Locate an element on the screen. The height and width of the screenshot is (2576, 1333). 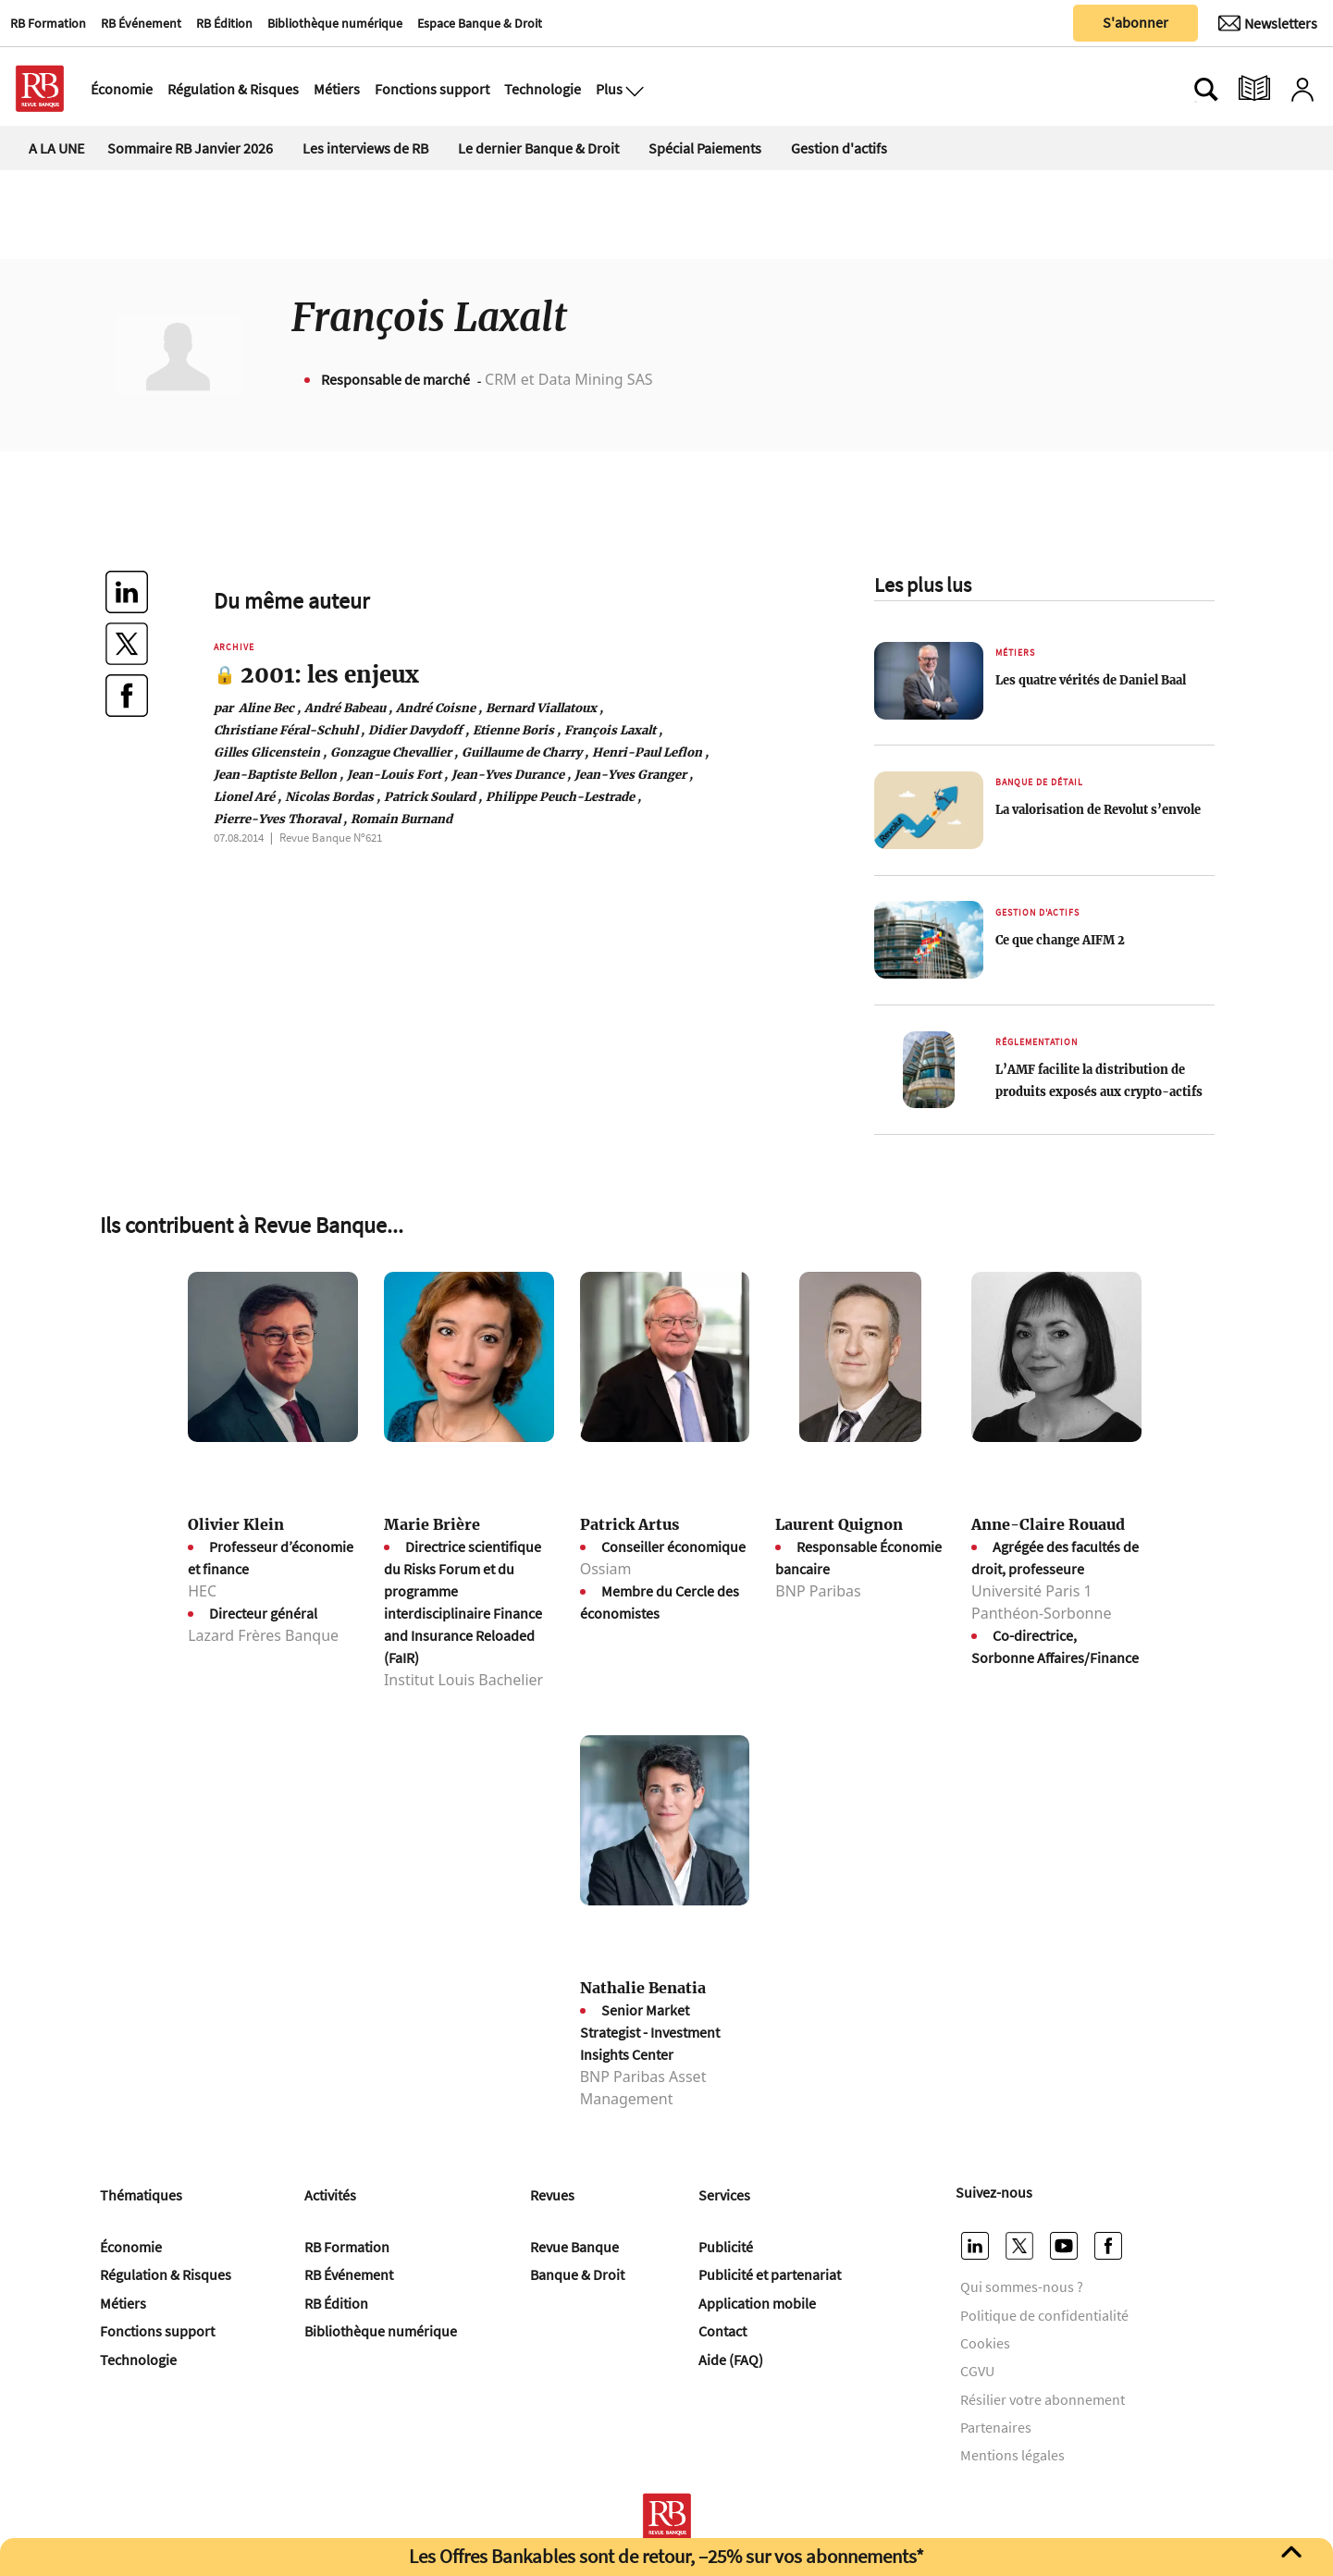
Anne-Claire Rouaud is located at coordinates (1048, 1524).